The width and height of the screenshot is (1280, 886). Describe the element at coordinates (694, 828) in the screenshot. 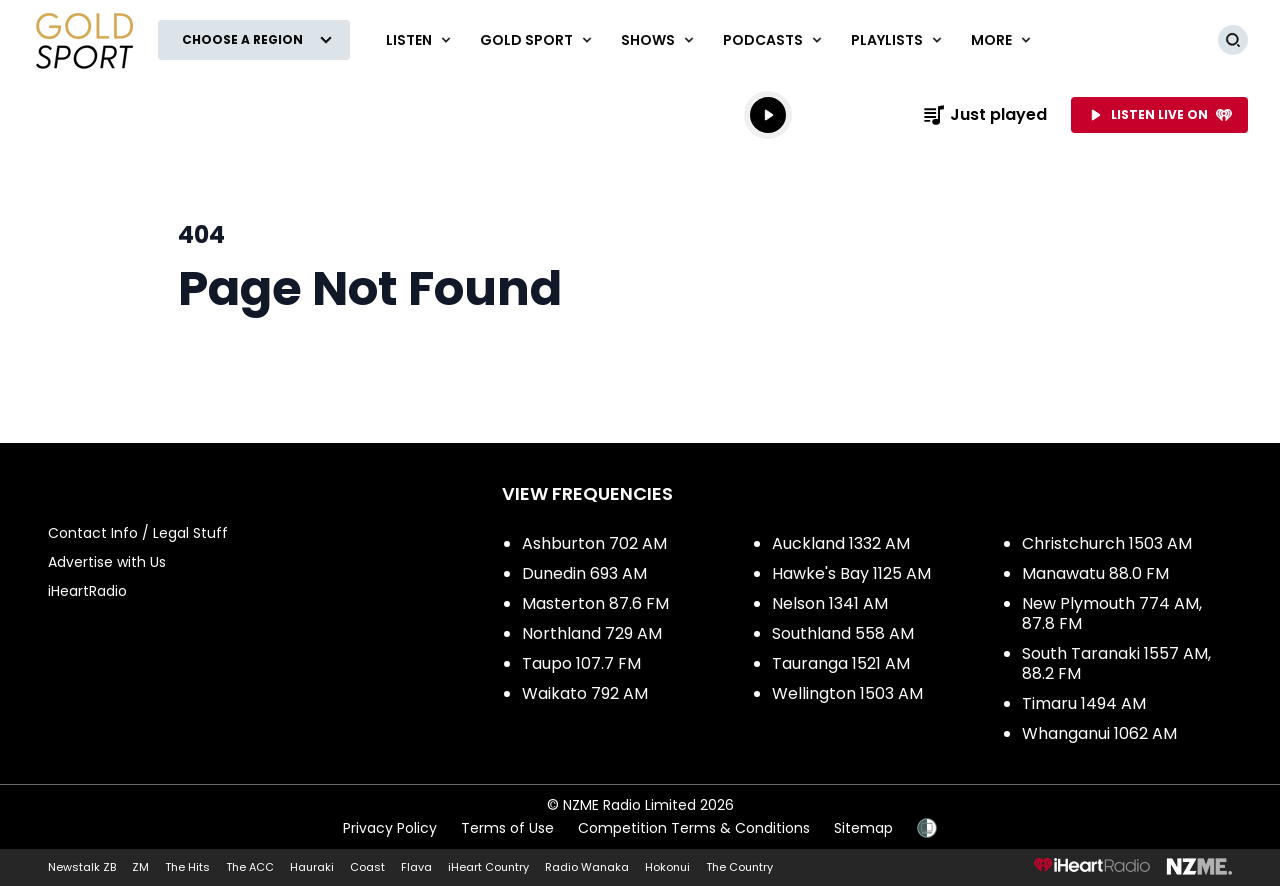

I see `Competition Terms & Conditions` at that location.